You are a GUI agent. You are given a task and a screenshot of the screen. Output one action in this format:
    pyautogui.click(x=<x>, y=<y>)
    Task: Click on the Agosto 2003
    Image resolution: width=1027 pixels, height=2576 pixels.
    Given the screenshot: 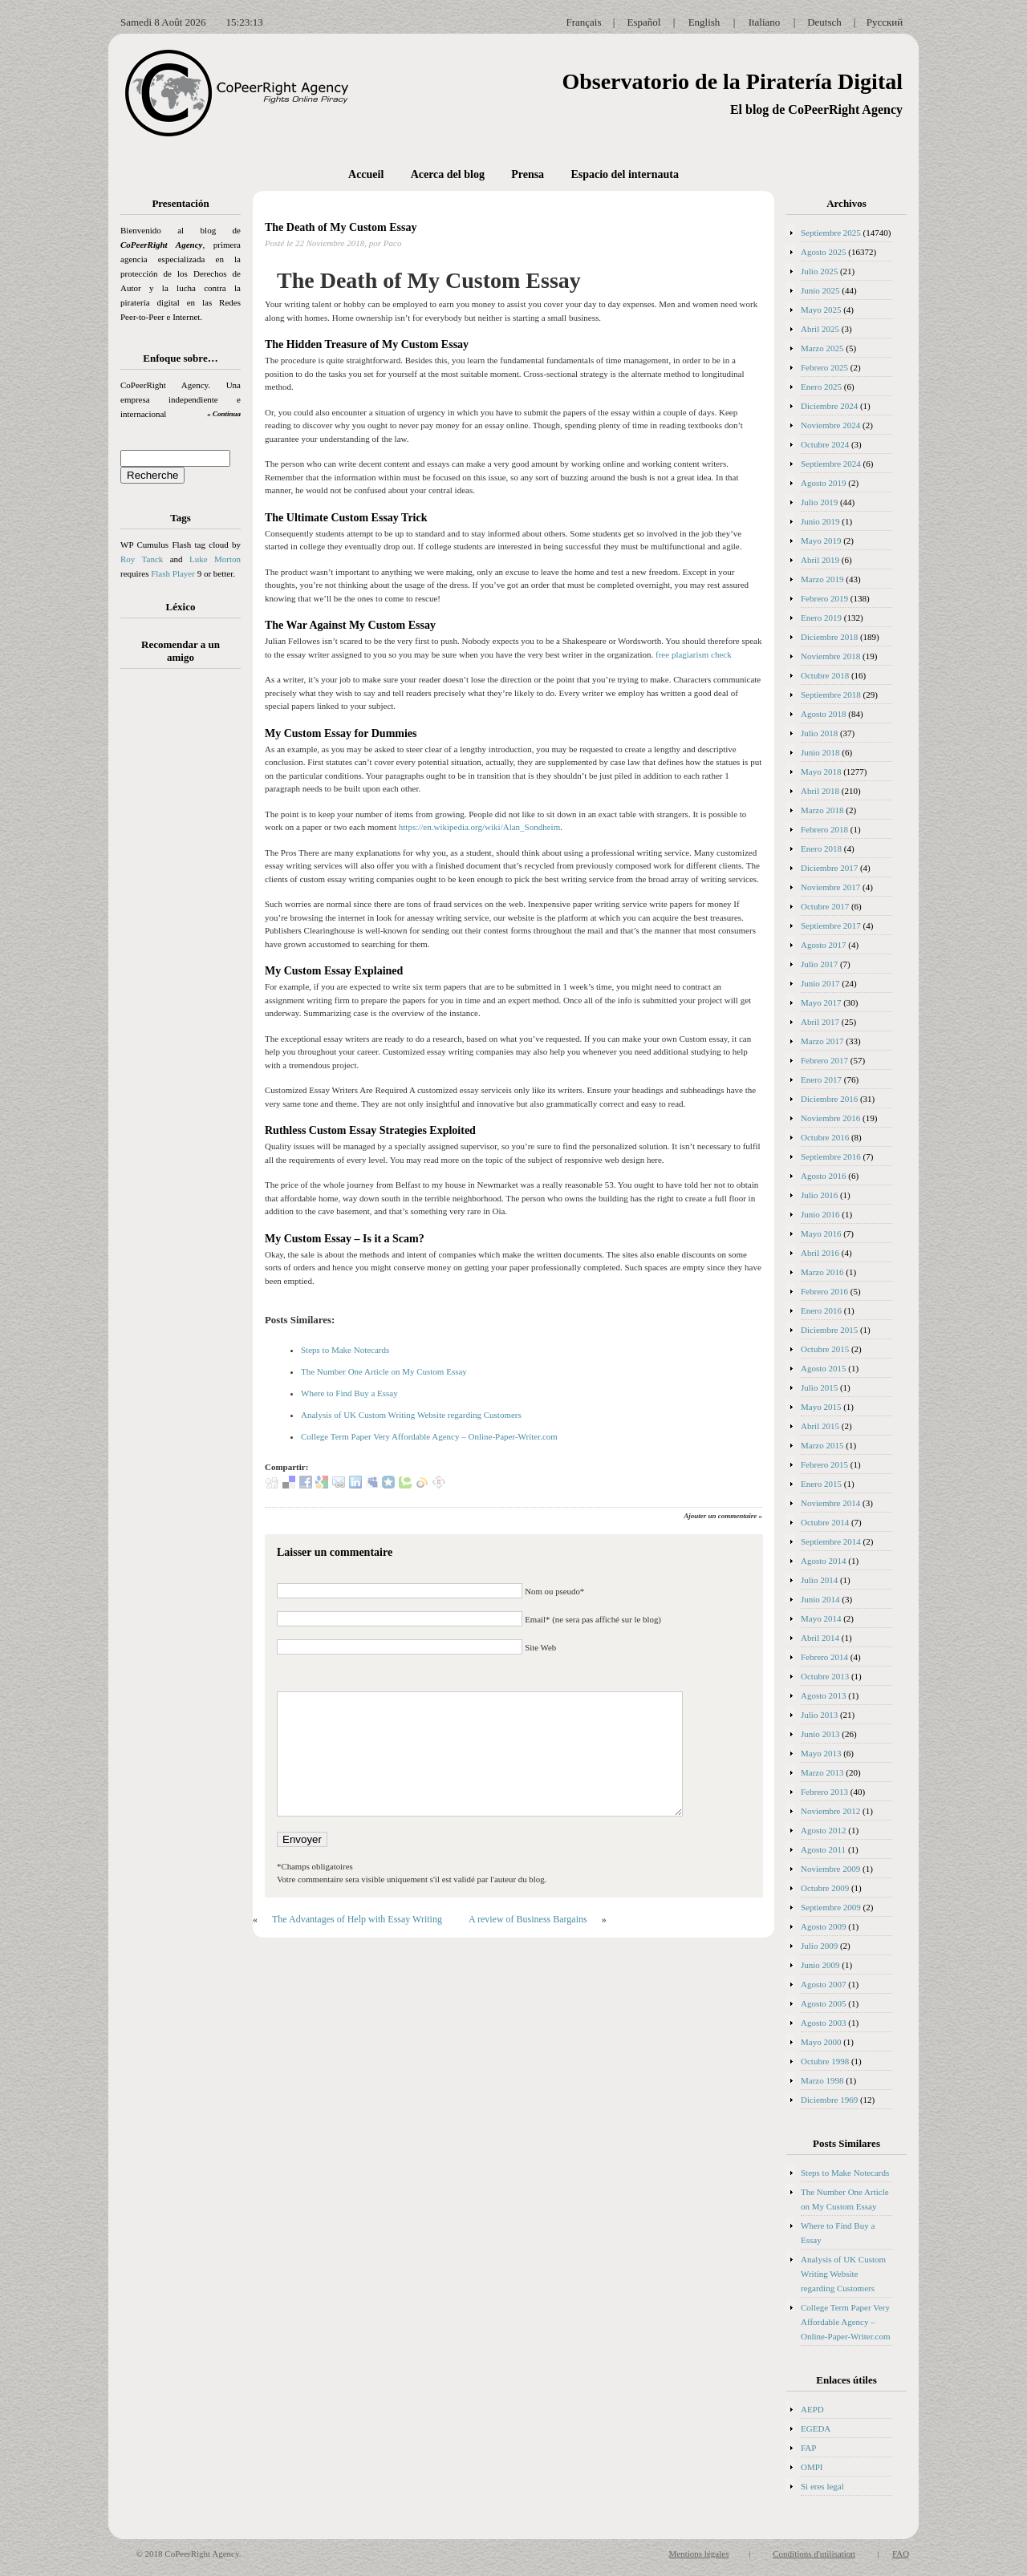 What is the action you would take?
    pyautogui.click(x=823, y=2022)
    